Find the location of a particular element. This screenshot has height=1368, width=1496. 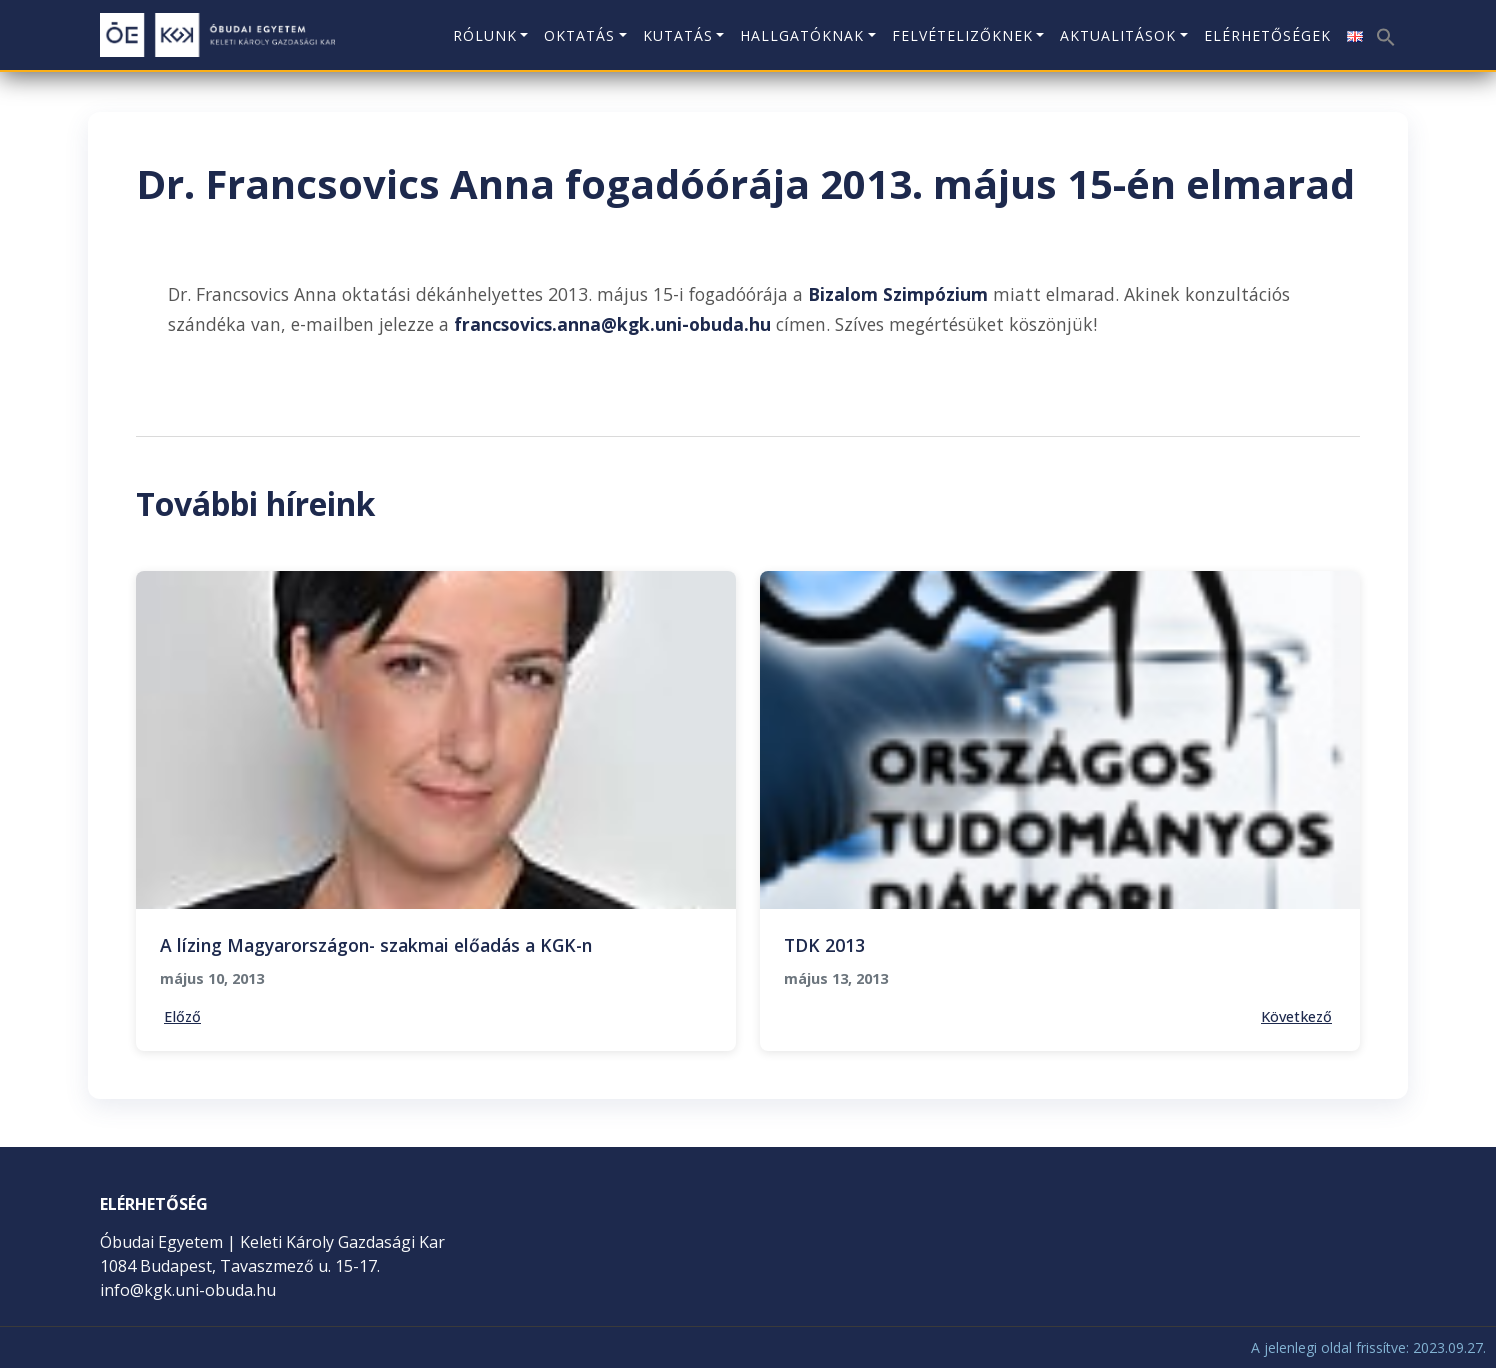

Aktualitások [button] is located at coordinates (1118, 35).